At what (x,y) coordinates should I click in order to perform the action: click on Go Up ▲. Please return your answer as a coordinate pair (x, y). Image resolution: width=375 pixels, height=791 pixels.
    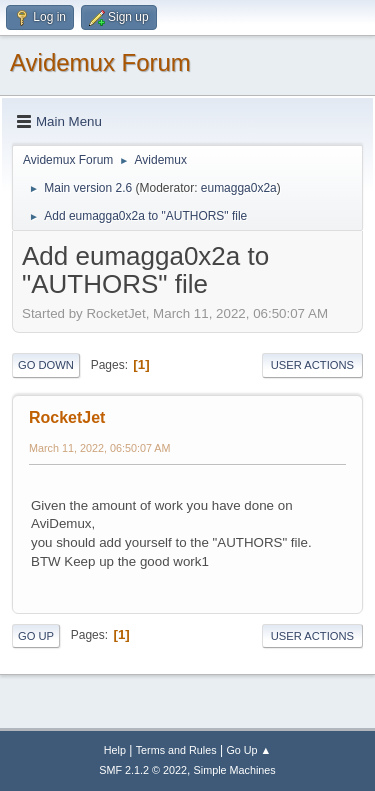
    Looking at the image, I should click on (248, 750).